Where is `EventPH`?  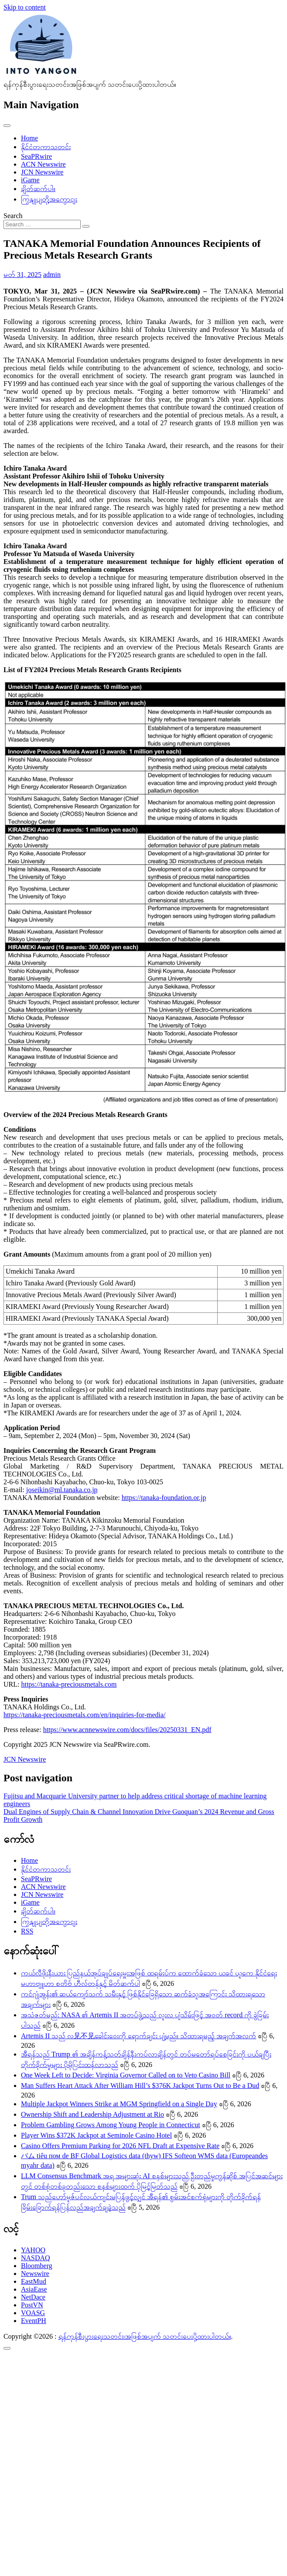
EventPH is located at coordinates (33, 2320).